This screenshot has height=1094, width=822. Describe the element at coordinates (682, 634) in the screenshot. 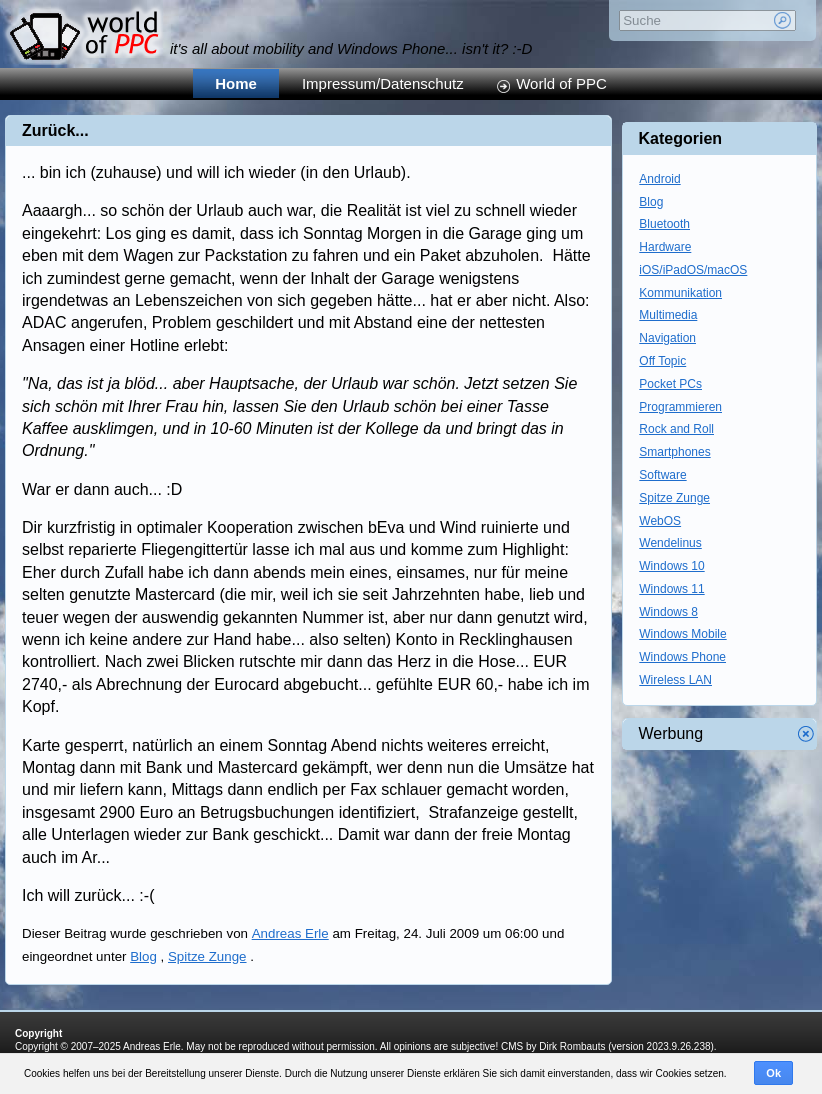

I see `Windows Mobile` at that location.